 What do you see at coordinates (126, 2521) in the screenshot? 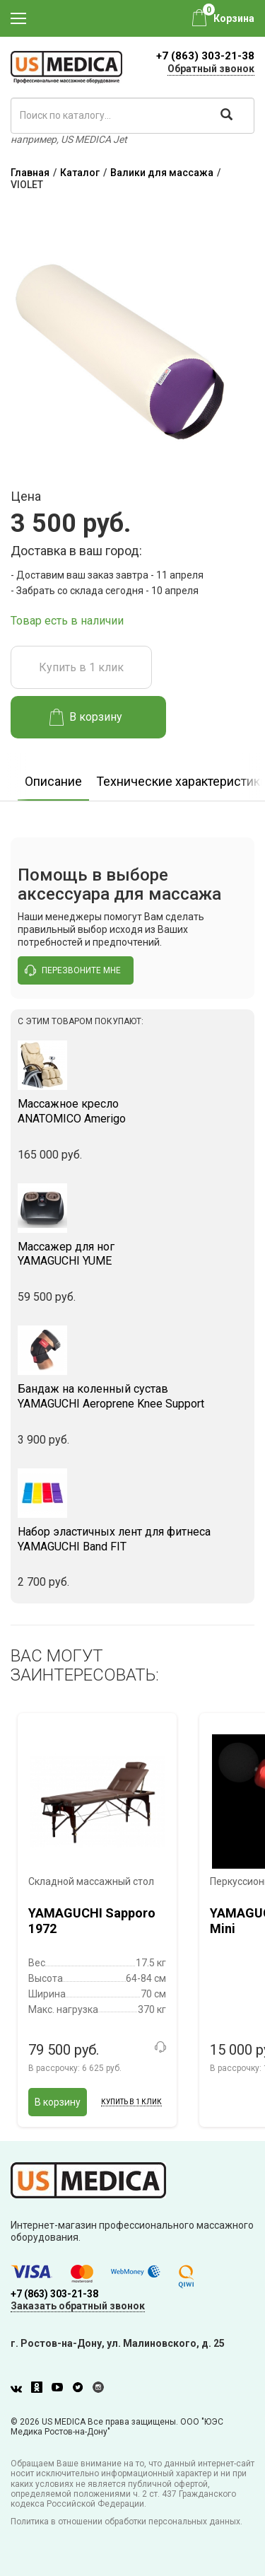
I see `Политика в отношении обработки персональных данных.` at bounding box center [126, 2521].